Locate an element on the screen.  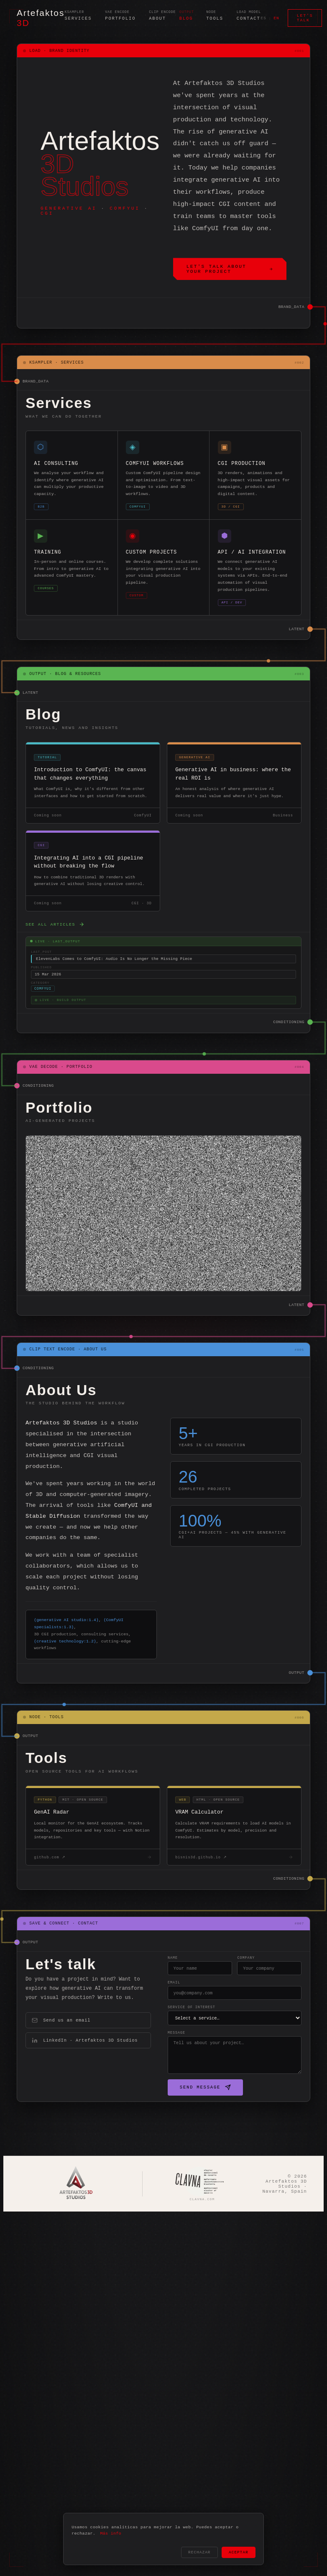
Email is located at coordinates (147, 2019).